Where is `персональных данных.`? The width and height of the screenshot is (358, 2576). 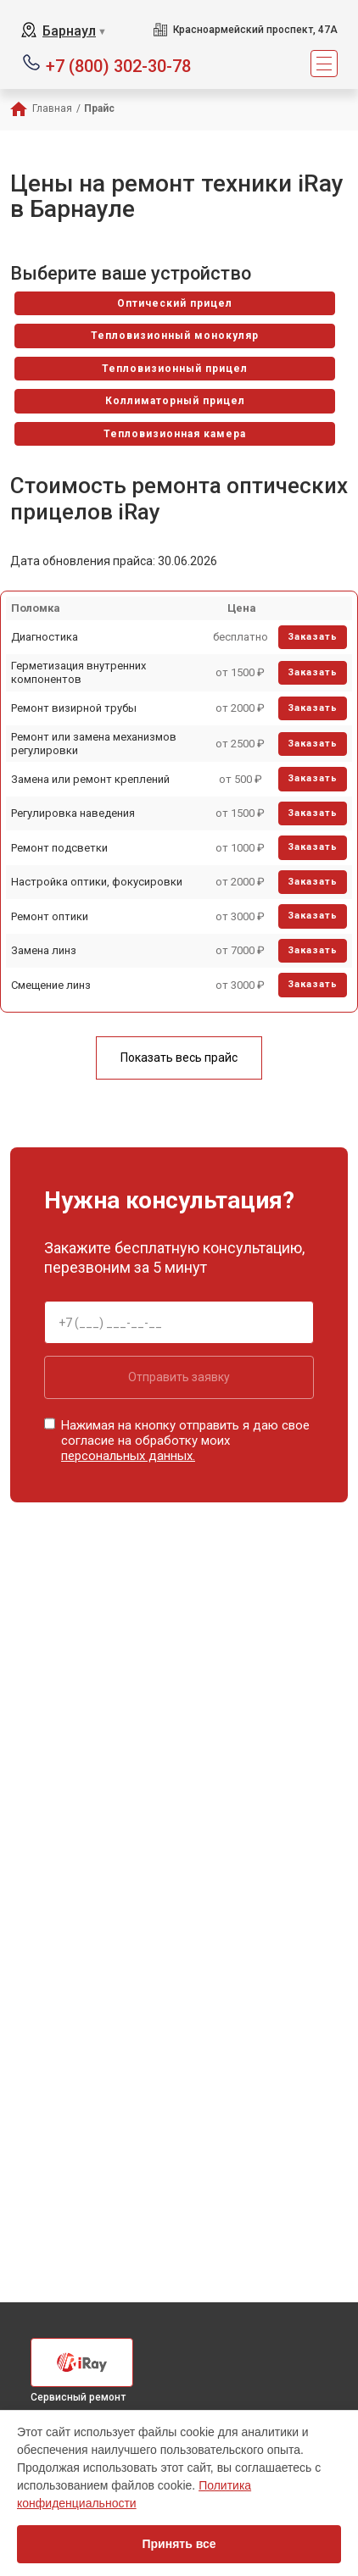
персональных данных. is located at coordinates (128, 1455).